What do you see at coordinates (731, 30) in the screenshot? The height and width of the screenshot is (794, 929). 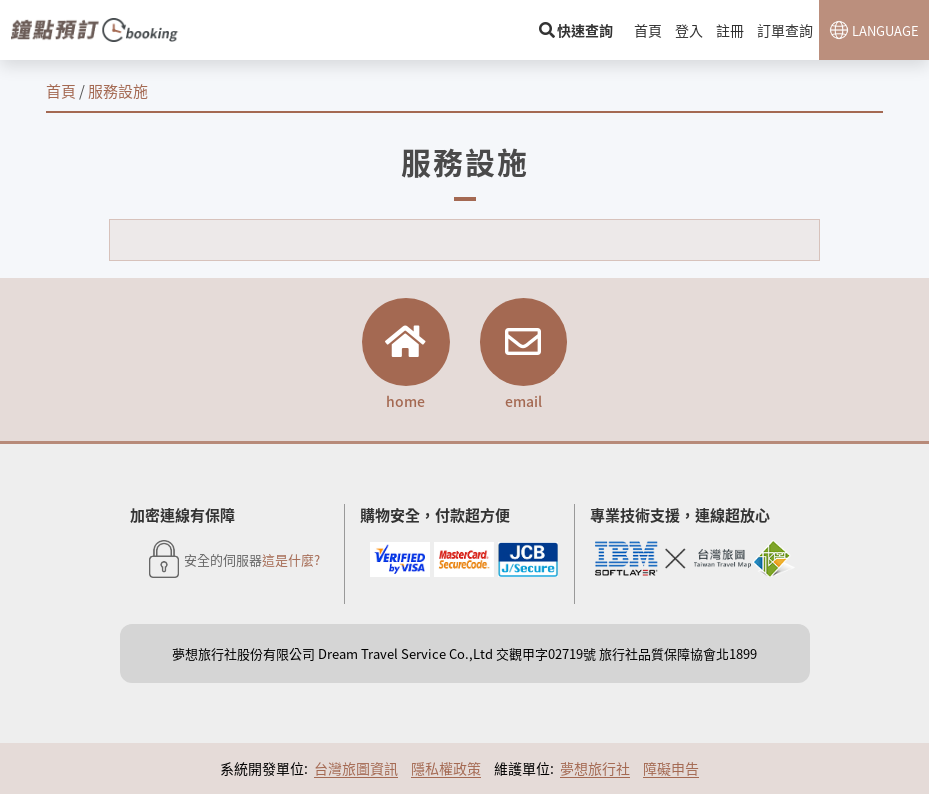 I see `註冊` at bounding box center [731, 30].